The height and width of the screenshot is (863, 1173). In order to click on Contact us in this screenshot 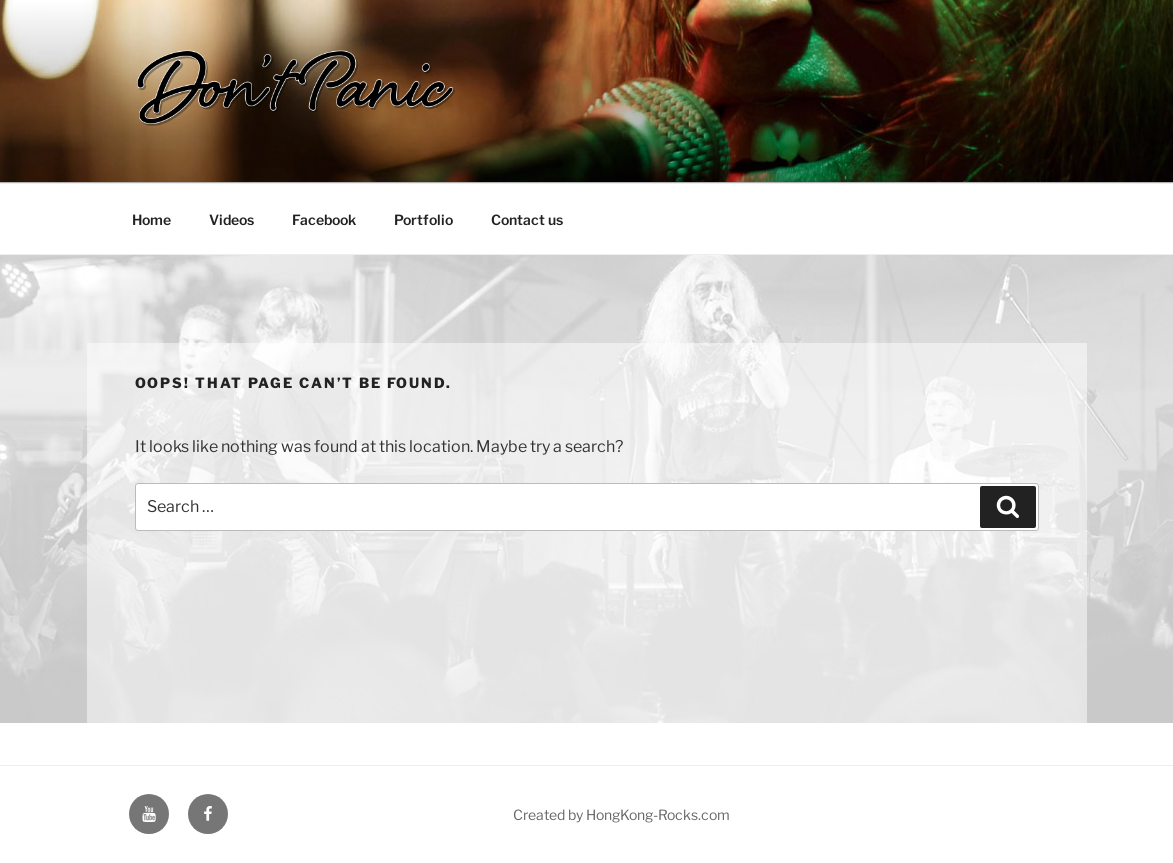, I will do `click(527, 219)`.